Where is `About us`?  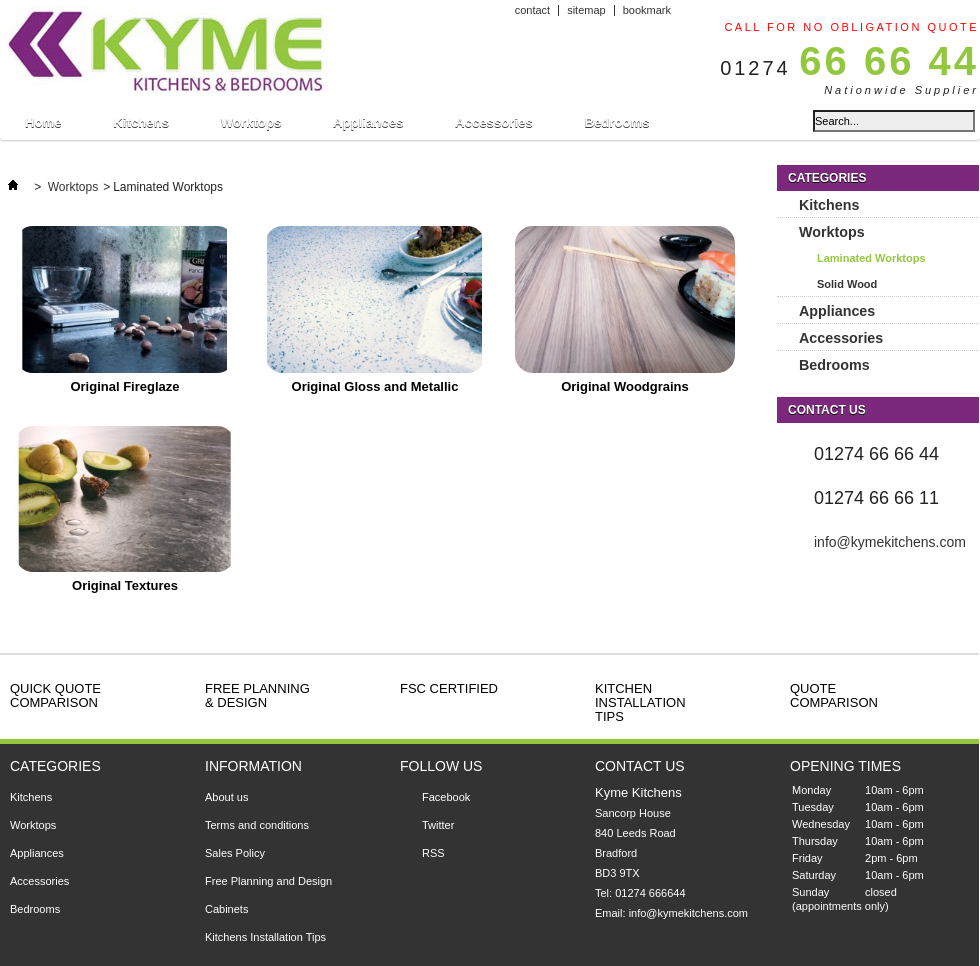 About us is located at coordinates (226, 797).